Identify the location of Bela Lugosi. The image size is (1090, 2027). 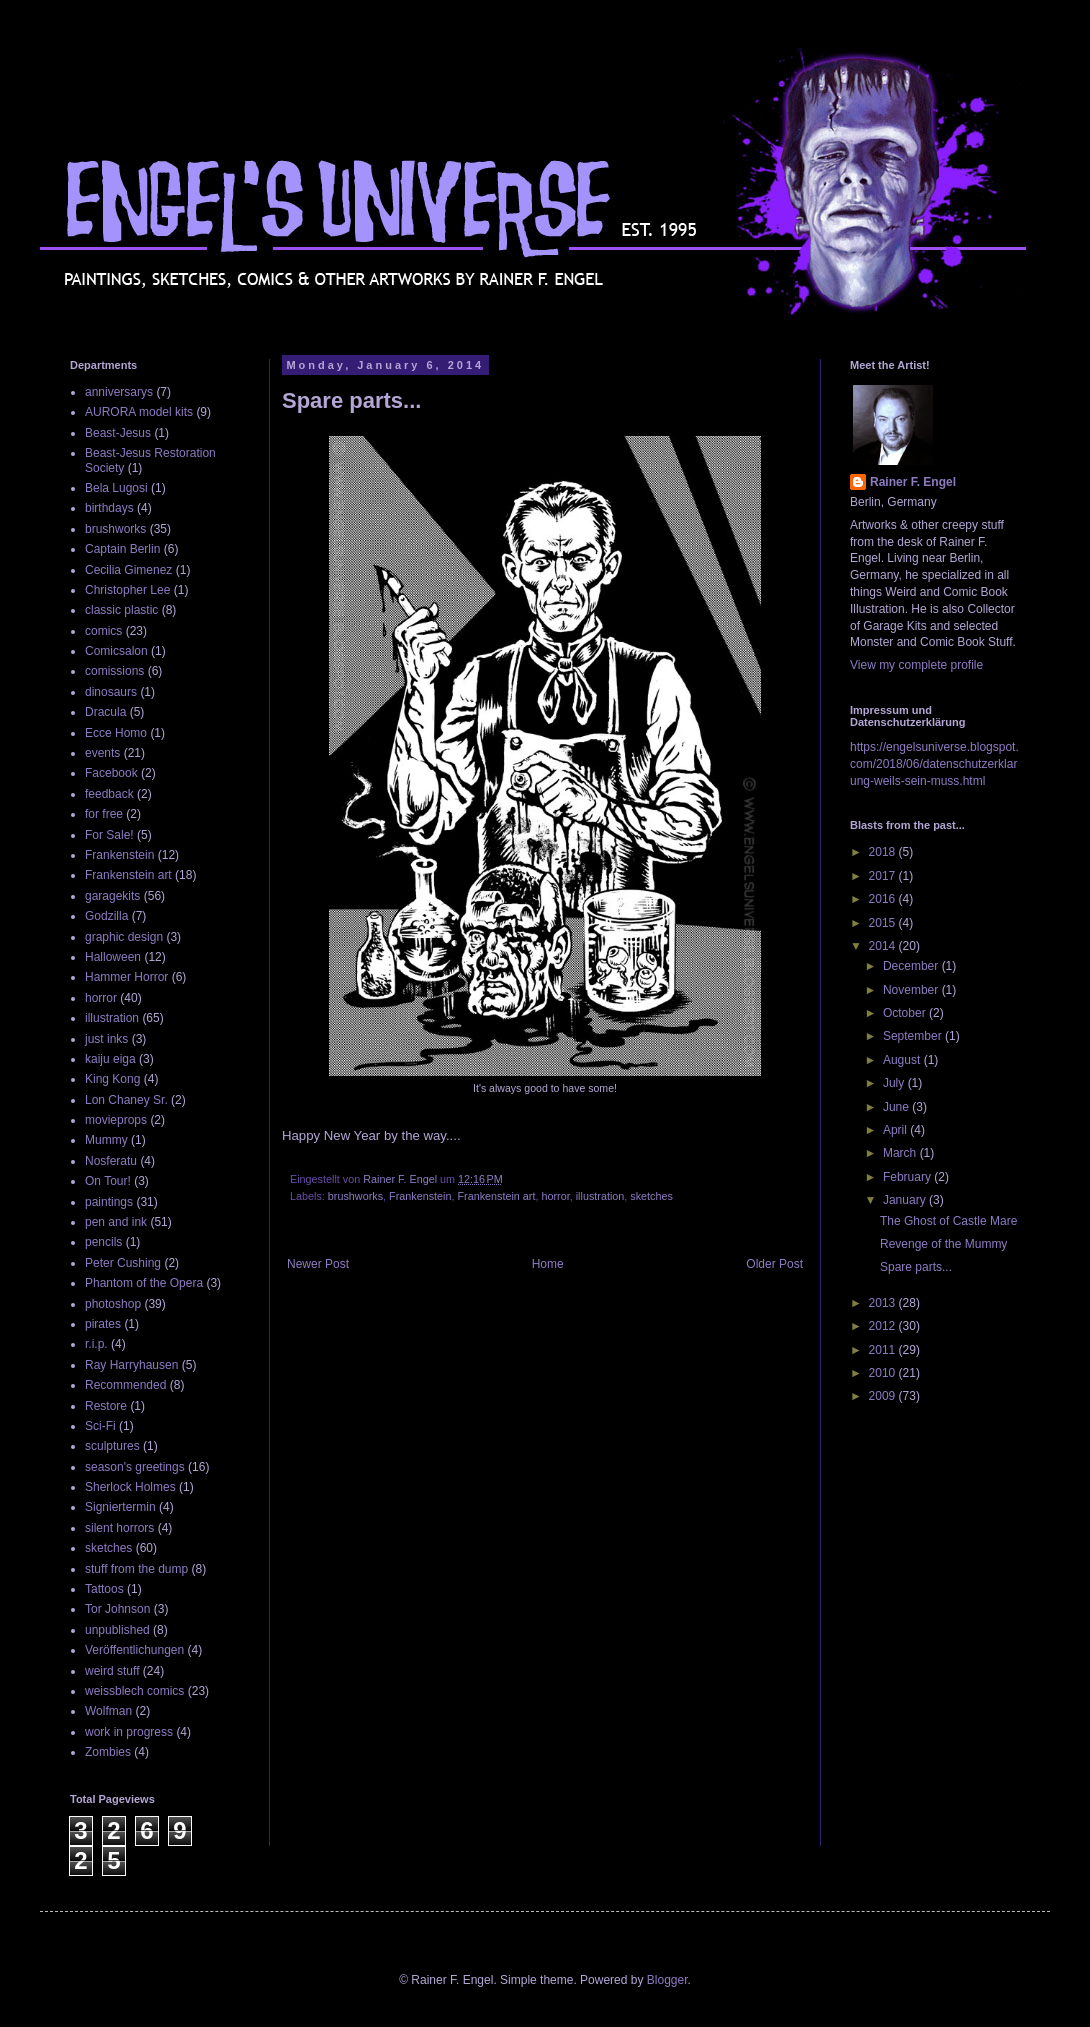
(116, 488).